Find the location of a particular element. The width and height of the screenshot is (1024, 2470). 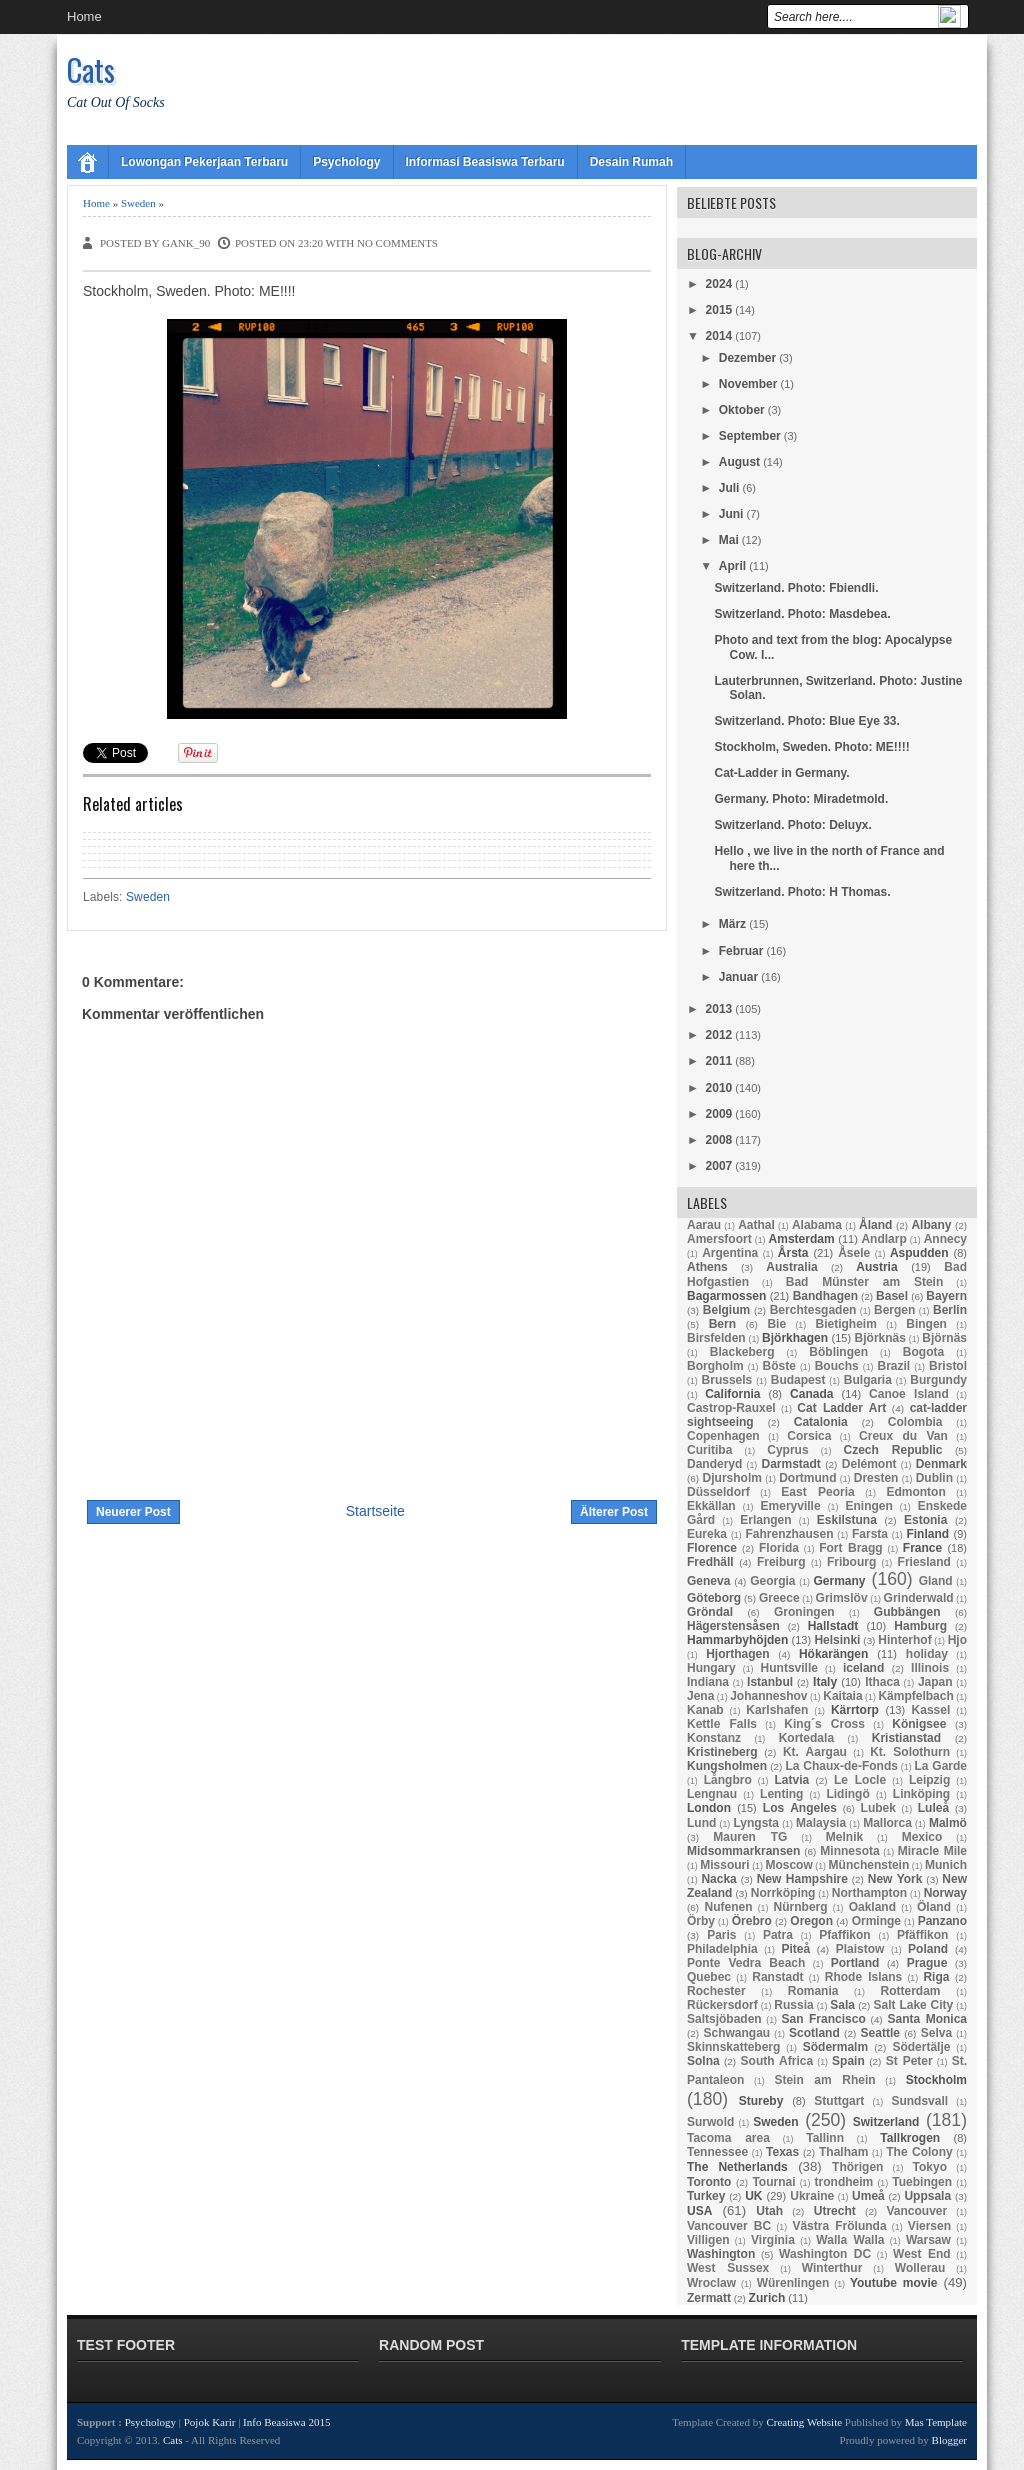

Kettle Falls is located at coordinates (722, 1724).